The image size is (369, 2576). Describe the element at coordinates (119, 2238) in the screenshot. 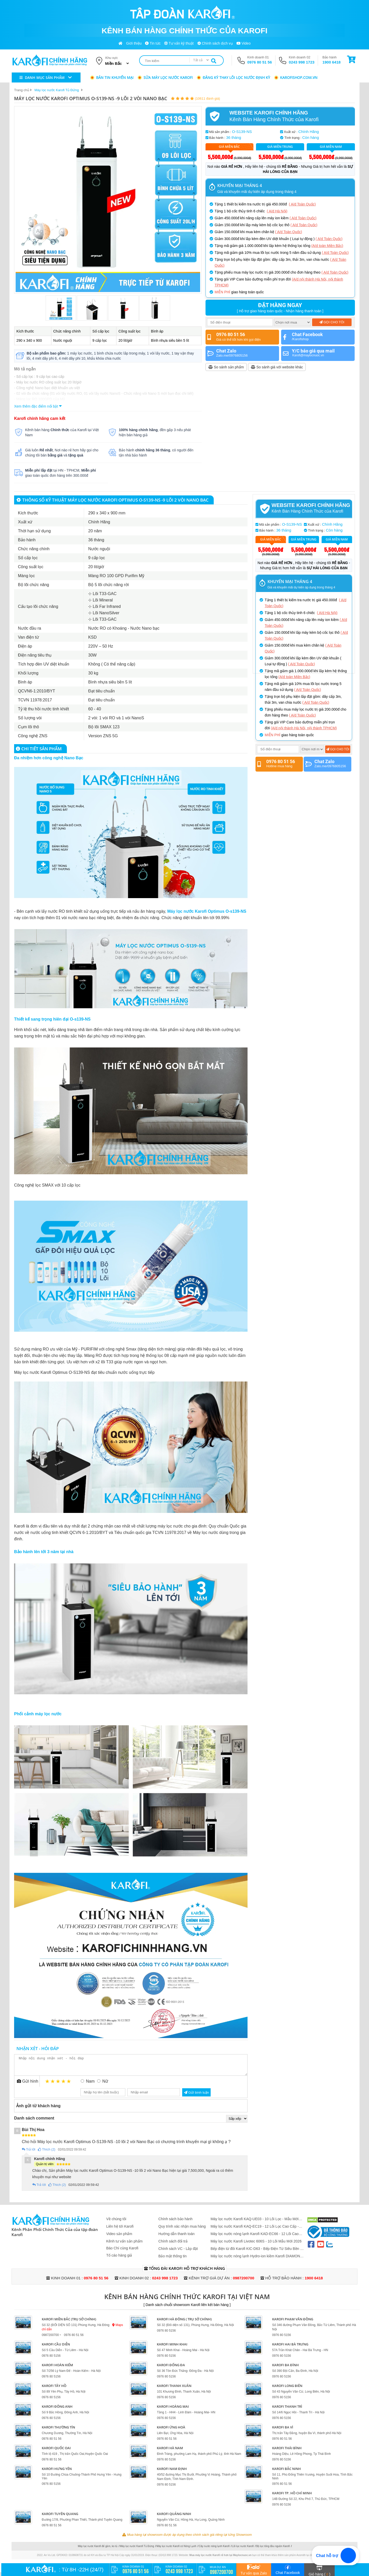

I see `Video sản phẩm` at that location.